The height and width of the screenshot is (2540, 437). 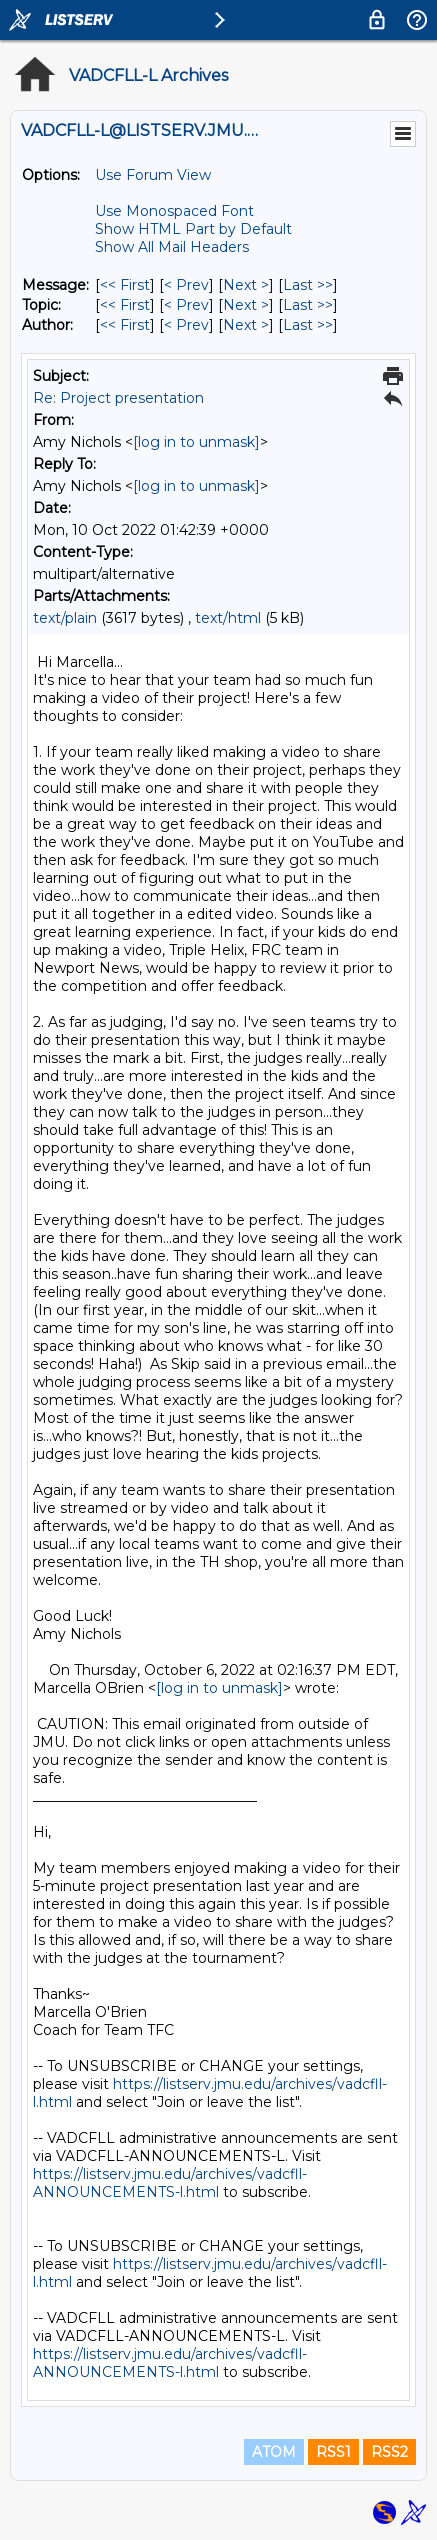 What do you see at coordinates (125, 305) in the screenshot?
I see `<< First [First Message By Topic]` at bounding box center [125, 305].